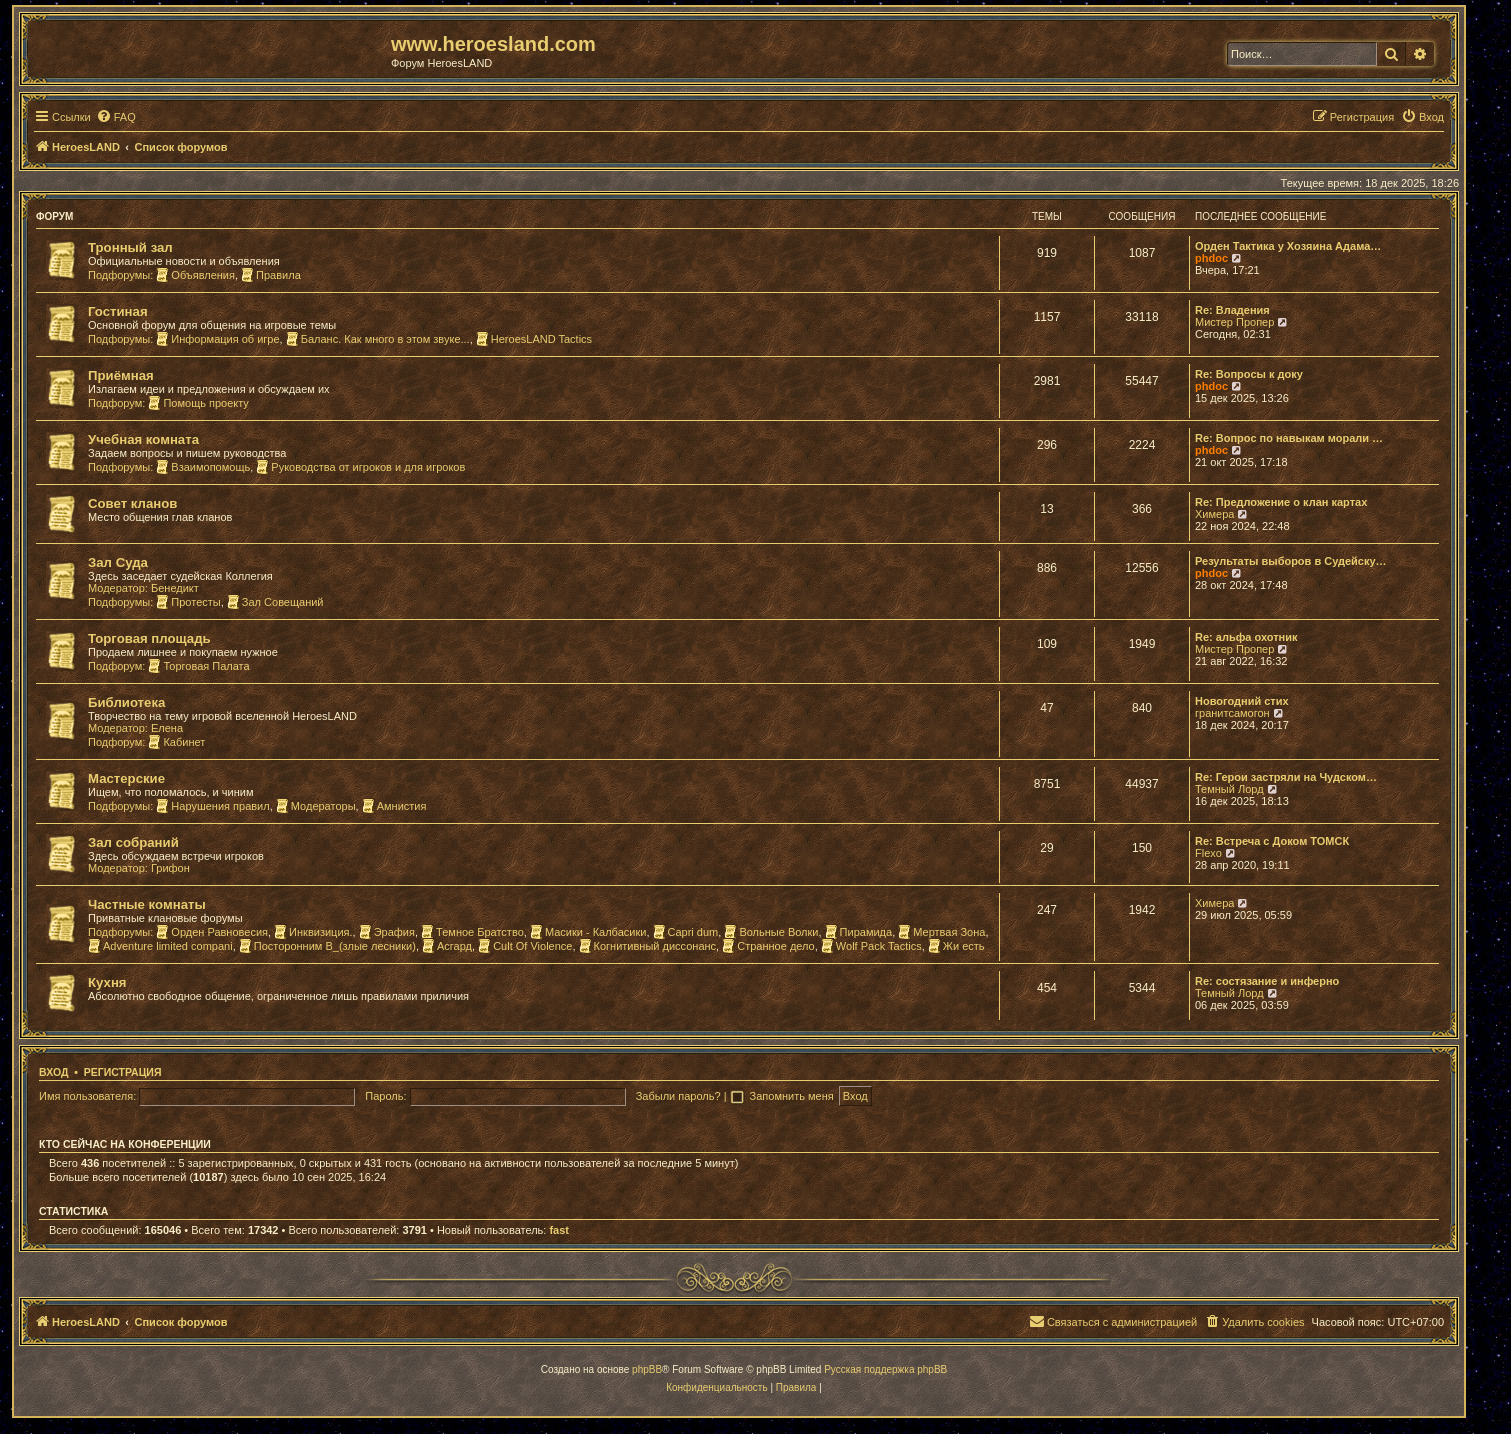 This screenshot has width=1511, height=1434. I want to click on Библиотека, so click(126, 702).